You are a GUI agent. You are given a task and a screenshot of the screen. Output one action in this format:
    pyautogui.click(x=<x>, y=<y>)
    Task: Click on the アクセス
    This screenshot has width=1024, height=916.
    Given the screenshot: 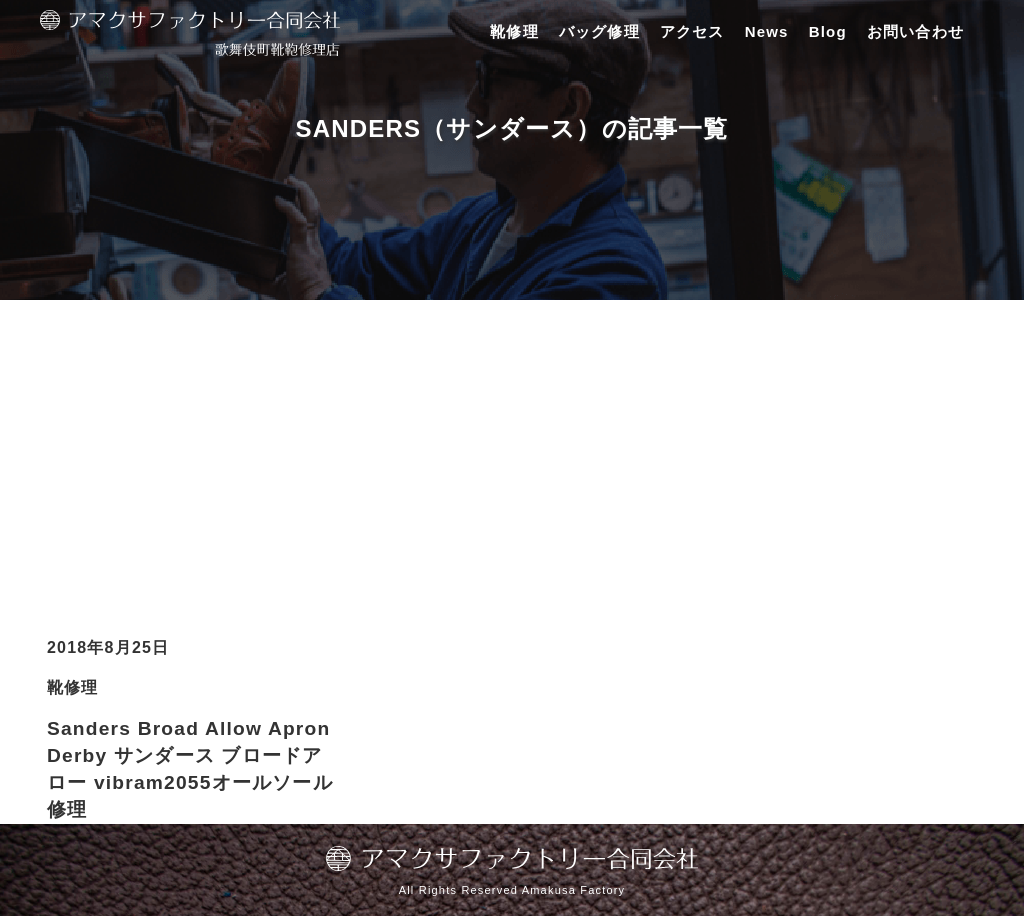 What is the action you would take?
    pyautogui.click(x=692, y=31)
    